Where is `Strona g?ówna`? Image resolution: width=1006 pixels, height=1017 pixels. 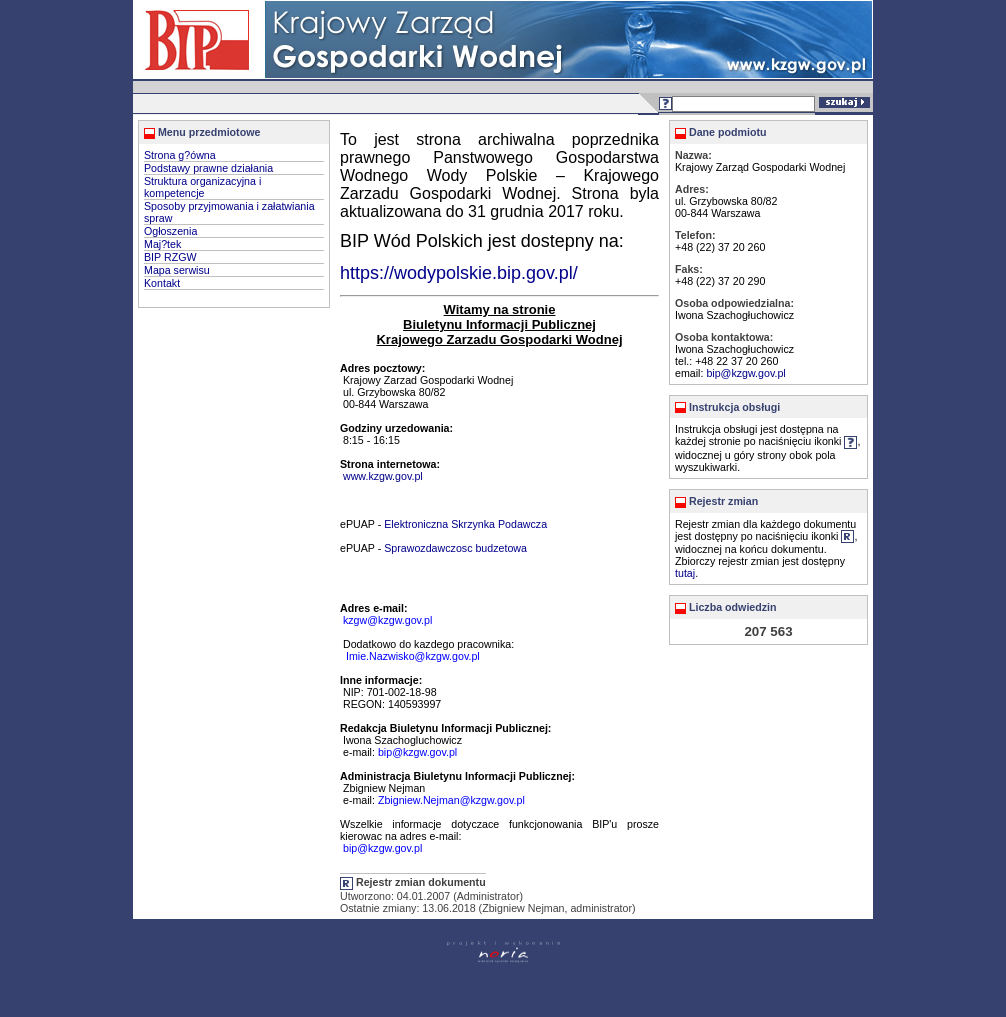 Strona g?ówna is located at coordinates (180, 155).